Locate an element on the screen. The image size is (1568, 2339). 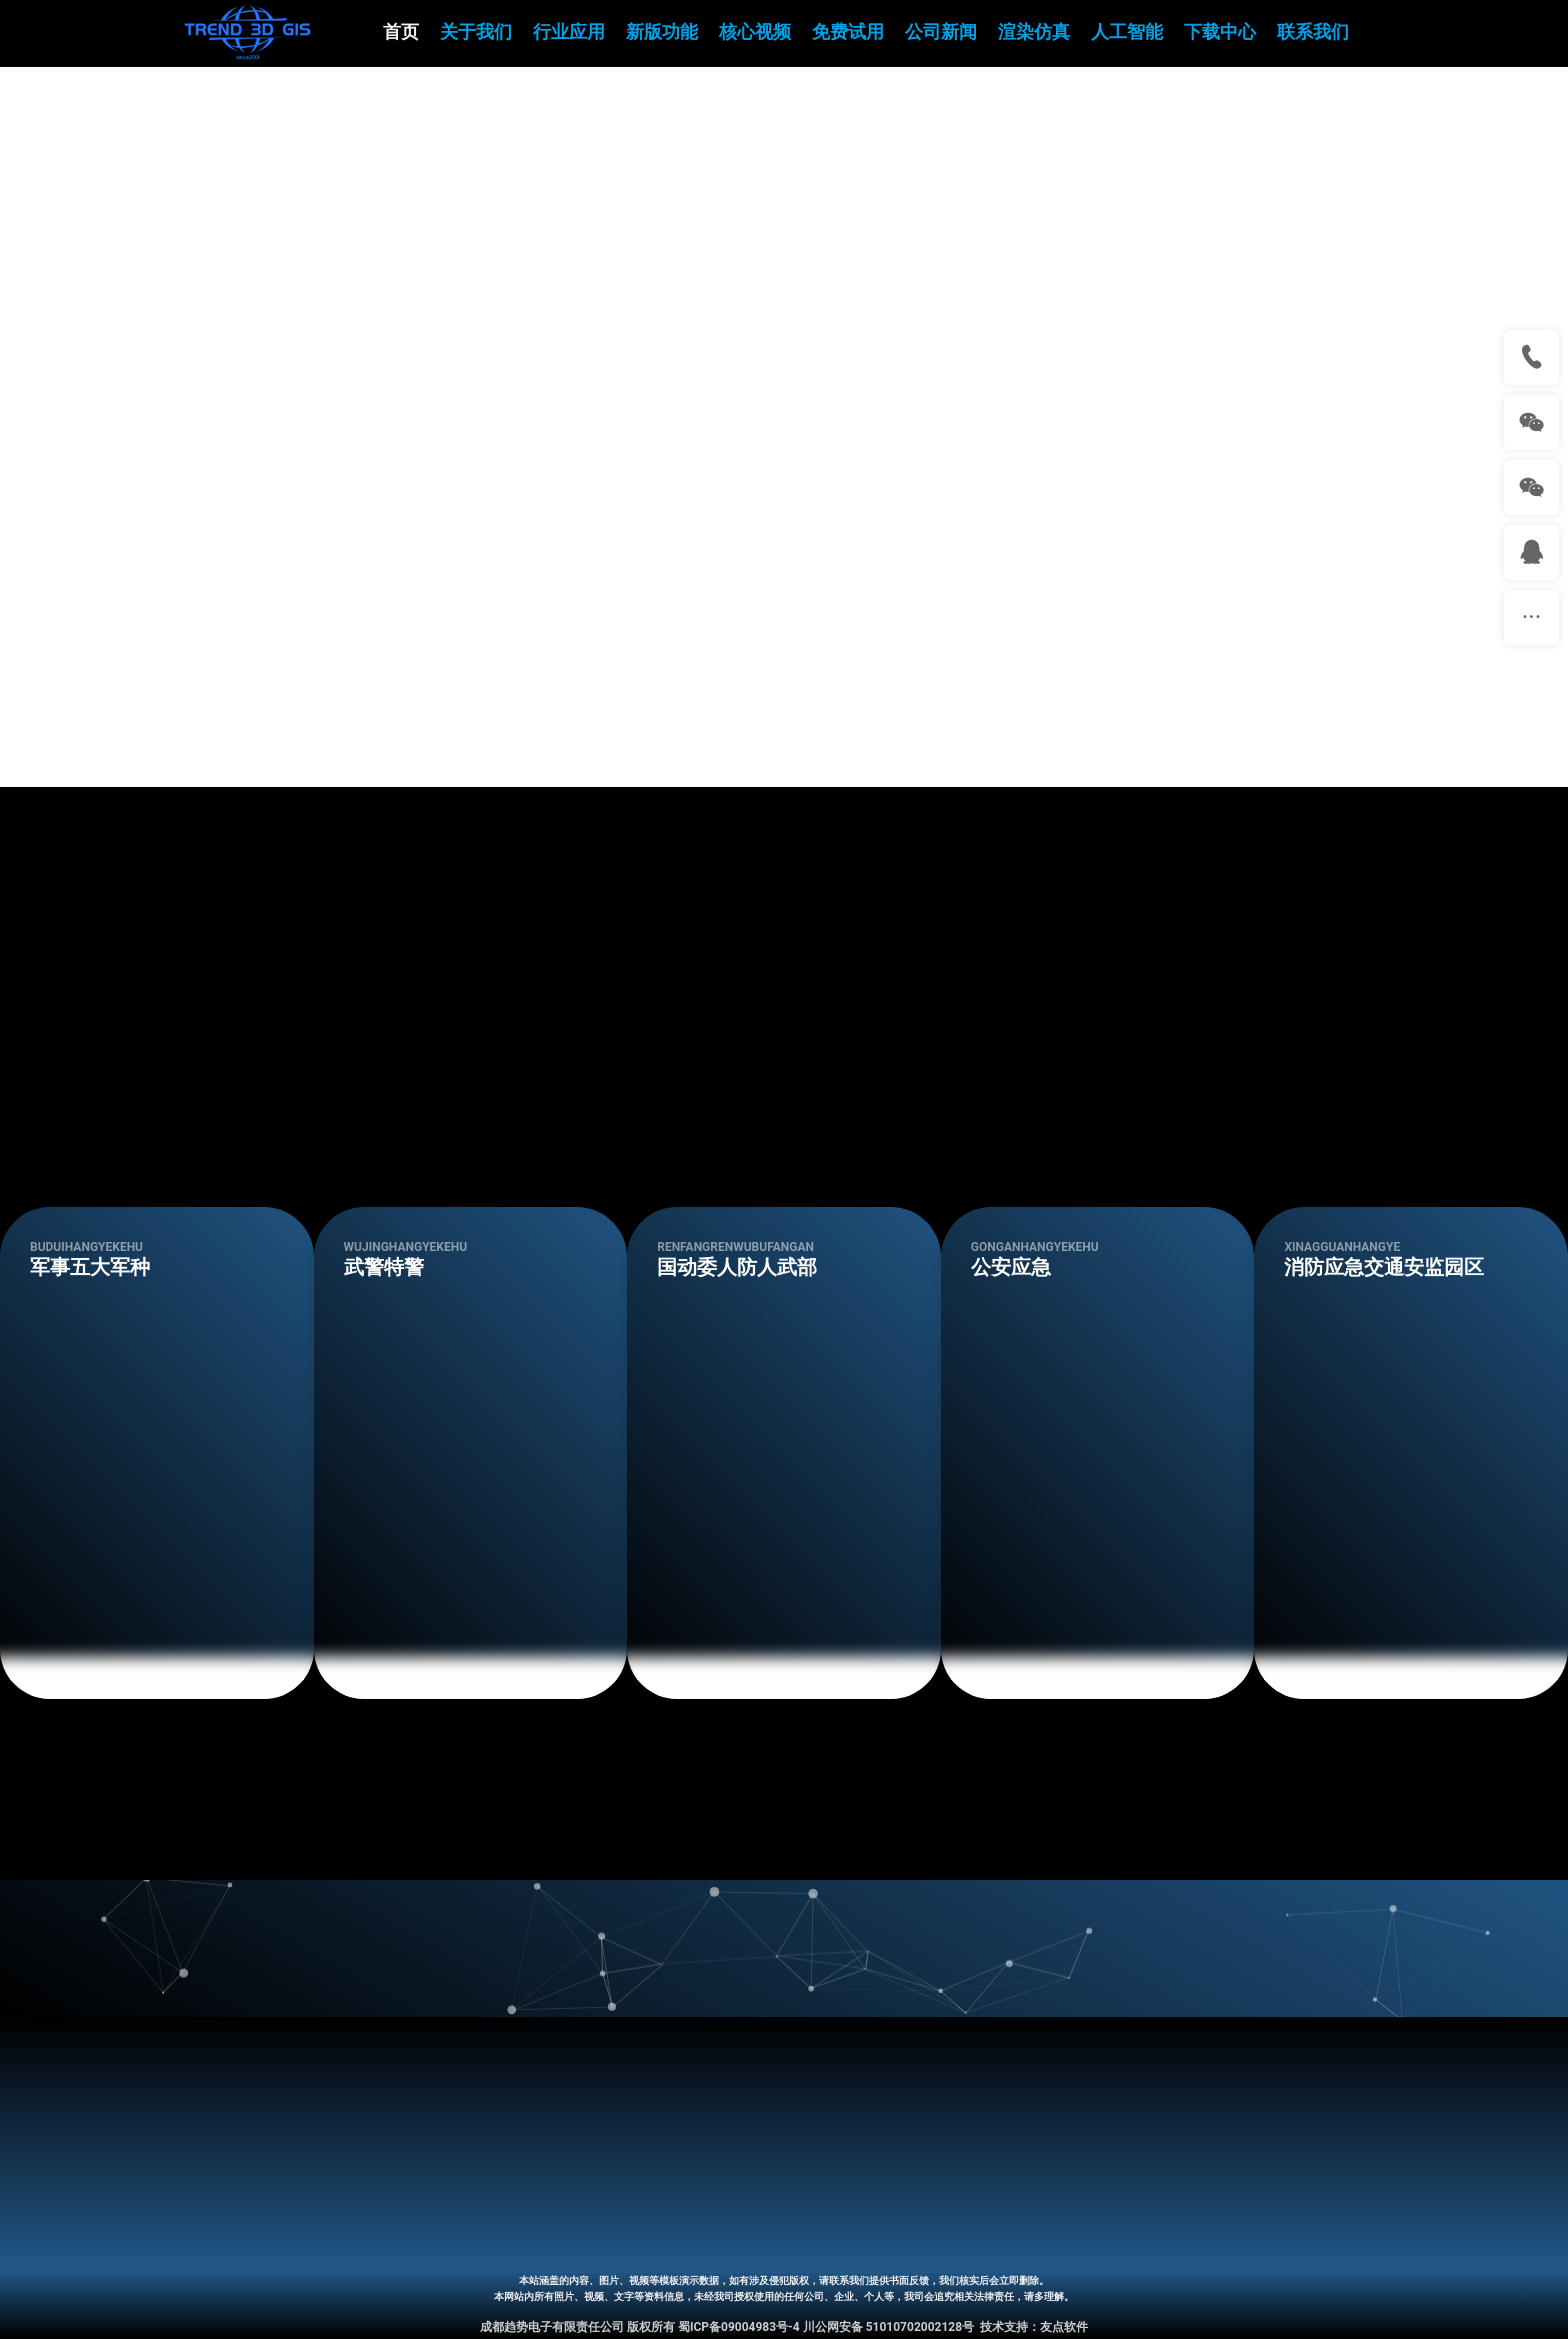
蜀ICP备09004983号-4 is located at coordinates (739, 2327).